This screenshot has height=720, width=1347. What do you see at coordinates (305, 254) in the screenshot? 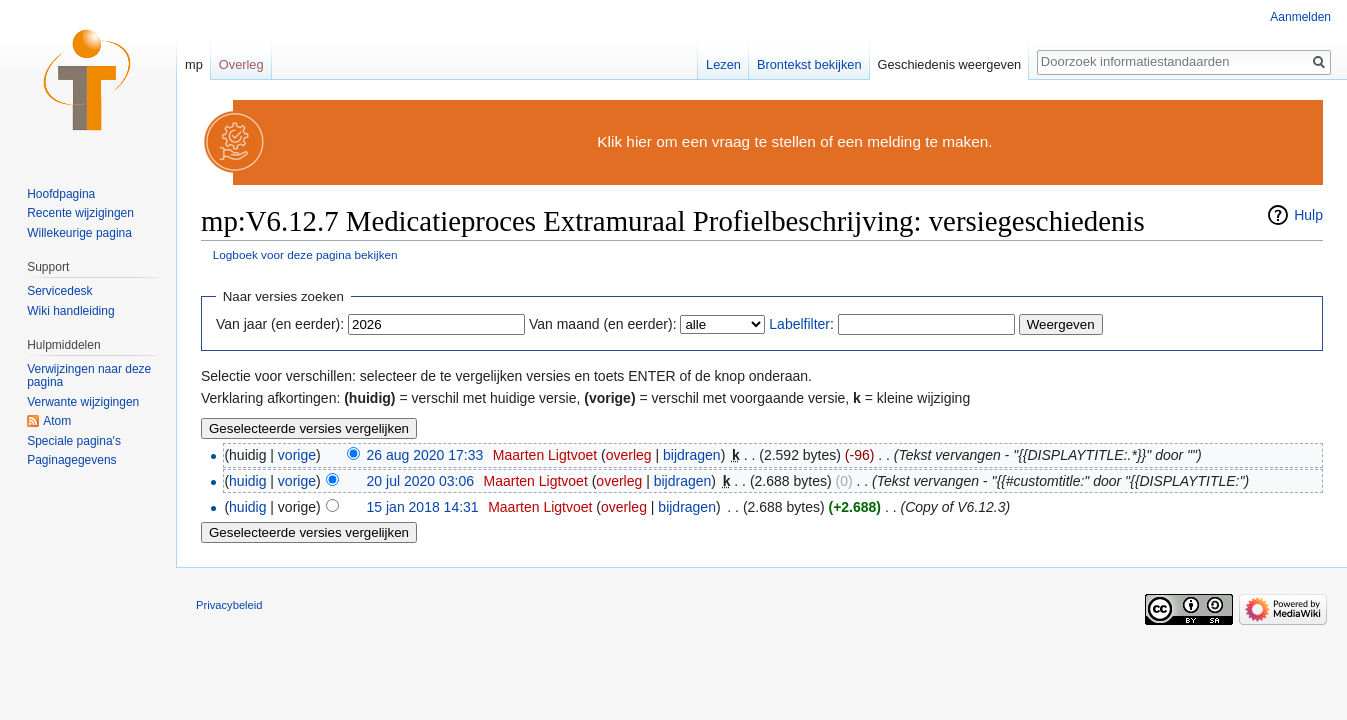
I see `Logboek voor deze pagina bekijken` at bounding box center [305, 254].